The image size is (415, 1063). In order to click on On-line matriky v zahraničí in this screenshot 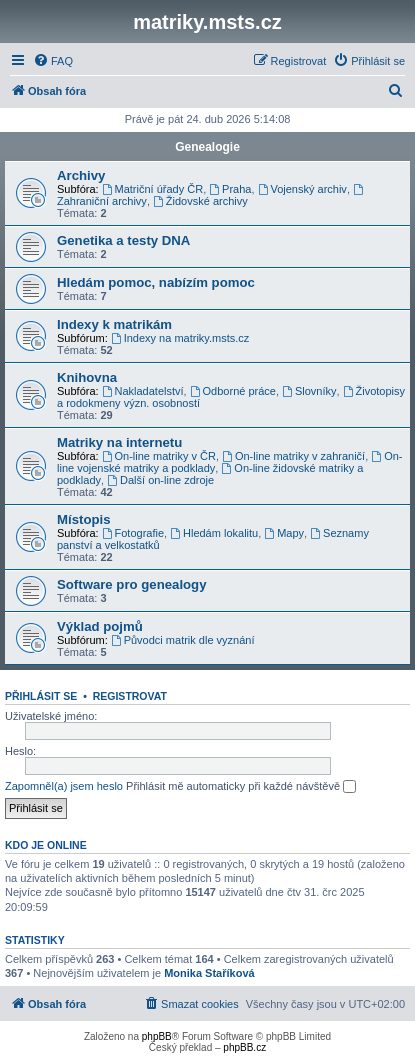, I will do `click(293, 456)`.